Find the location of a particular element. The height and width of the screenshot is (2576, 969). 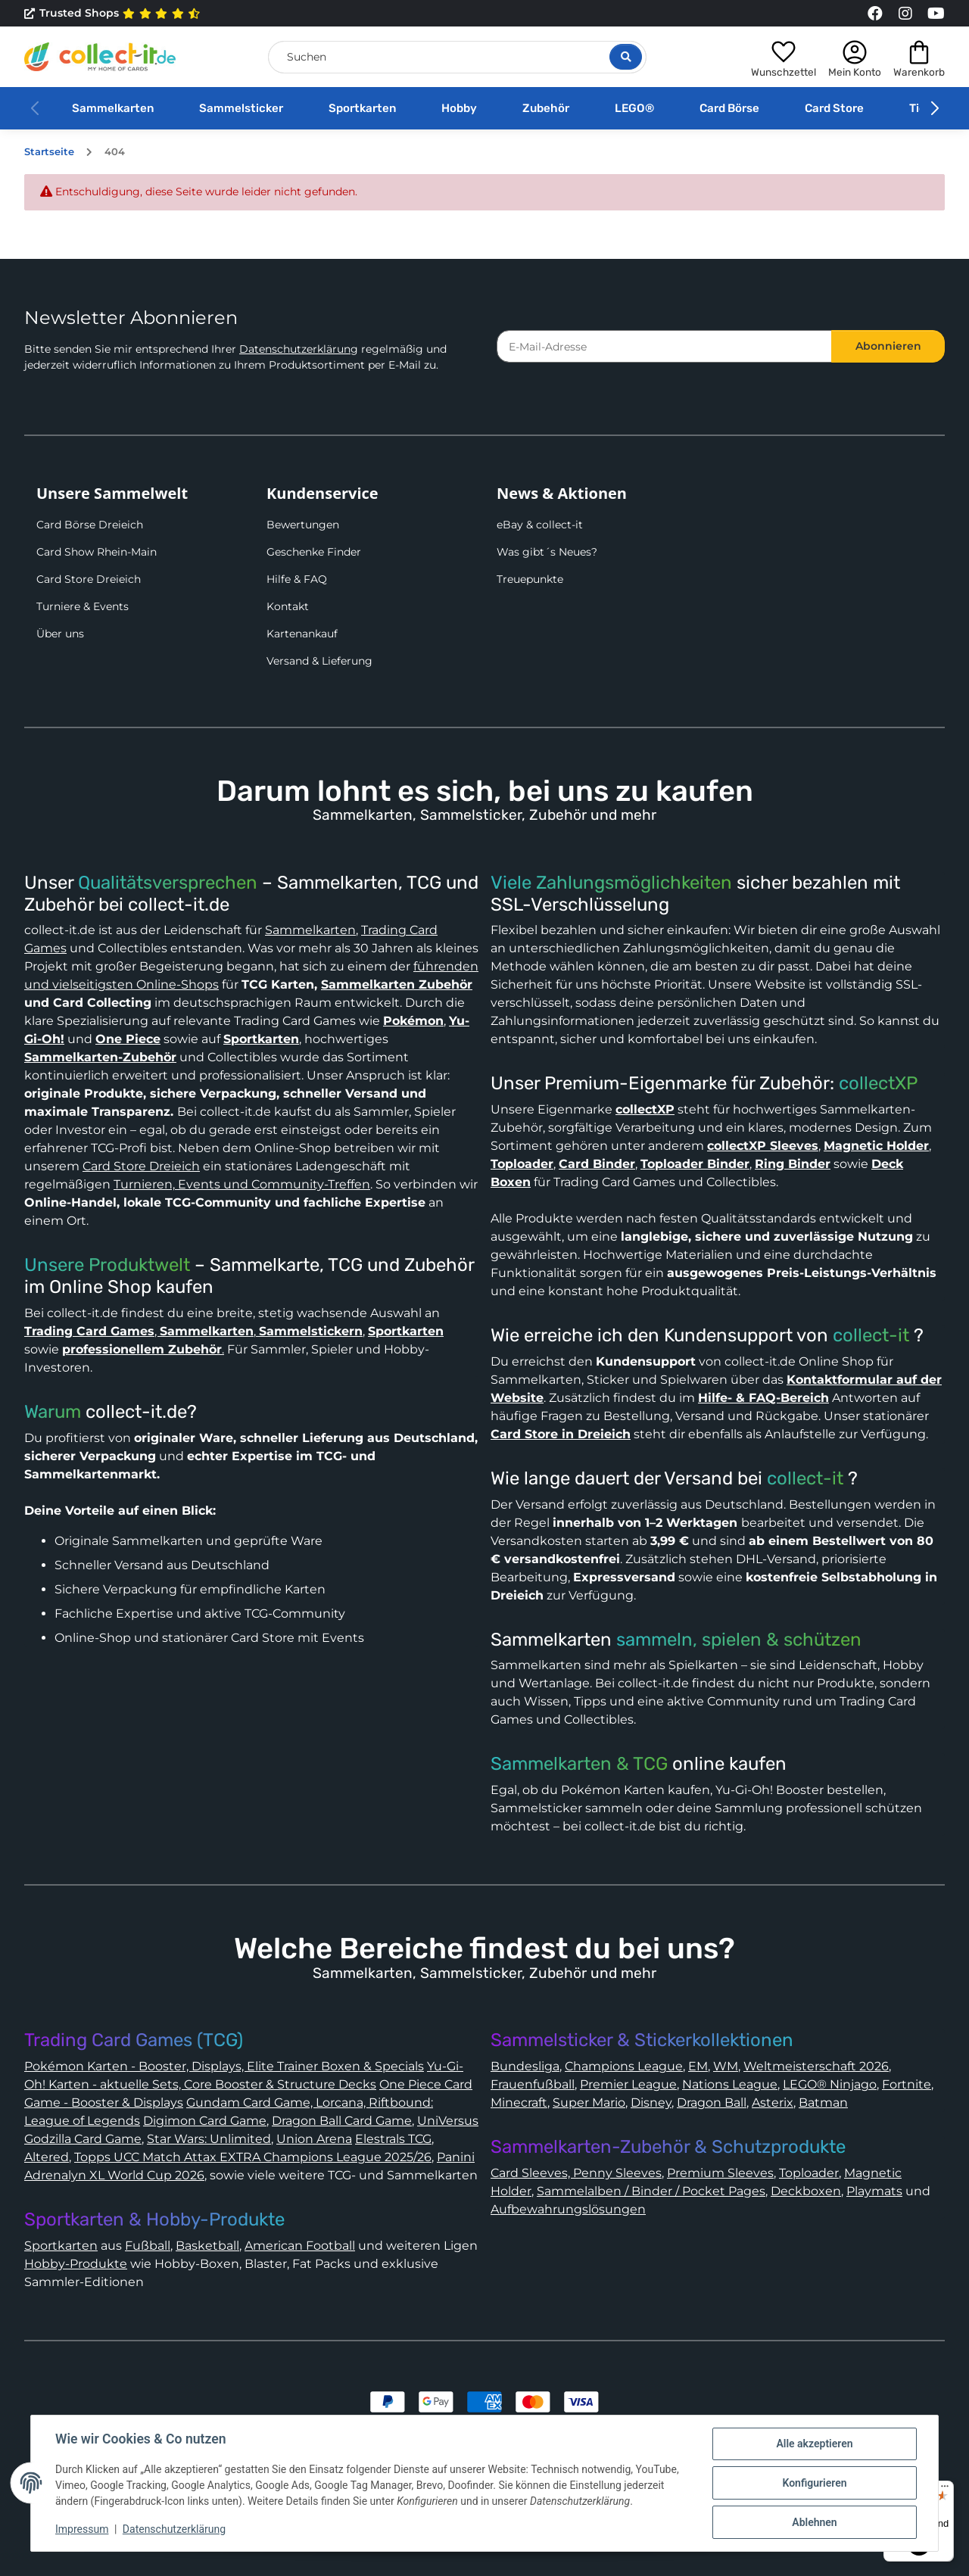

Frauenfußball is located at coordinates (533, 2084).